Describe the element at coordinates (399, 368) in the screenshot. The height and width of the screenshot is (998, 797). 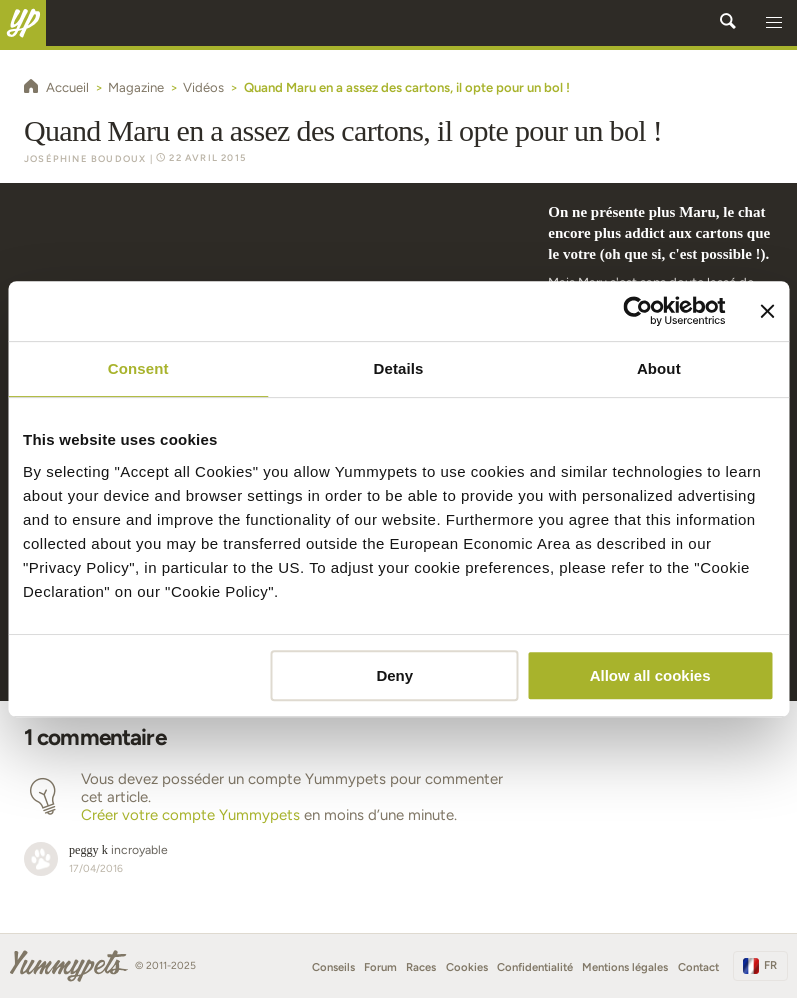
I see `Details [tab]` at that location.